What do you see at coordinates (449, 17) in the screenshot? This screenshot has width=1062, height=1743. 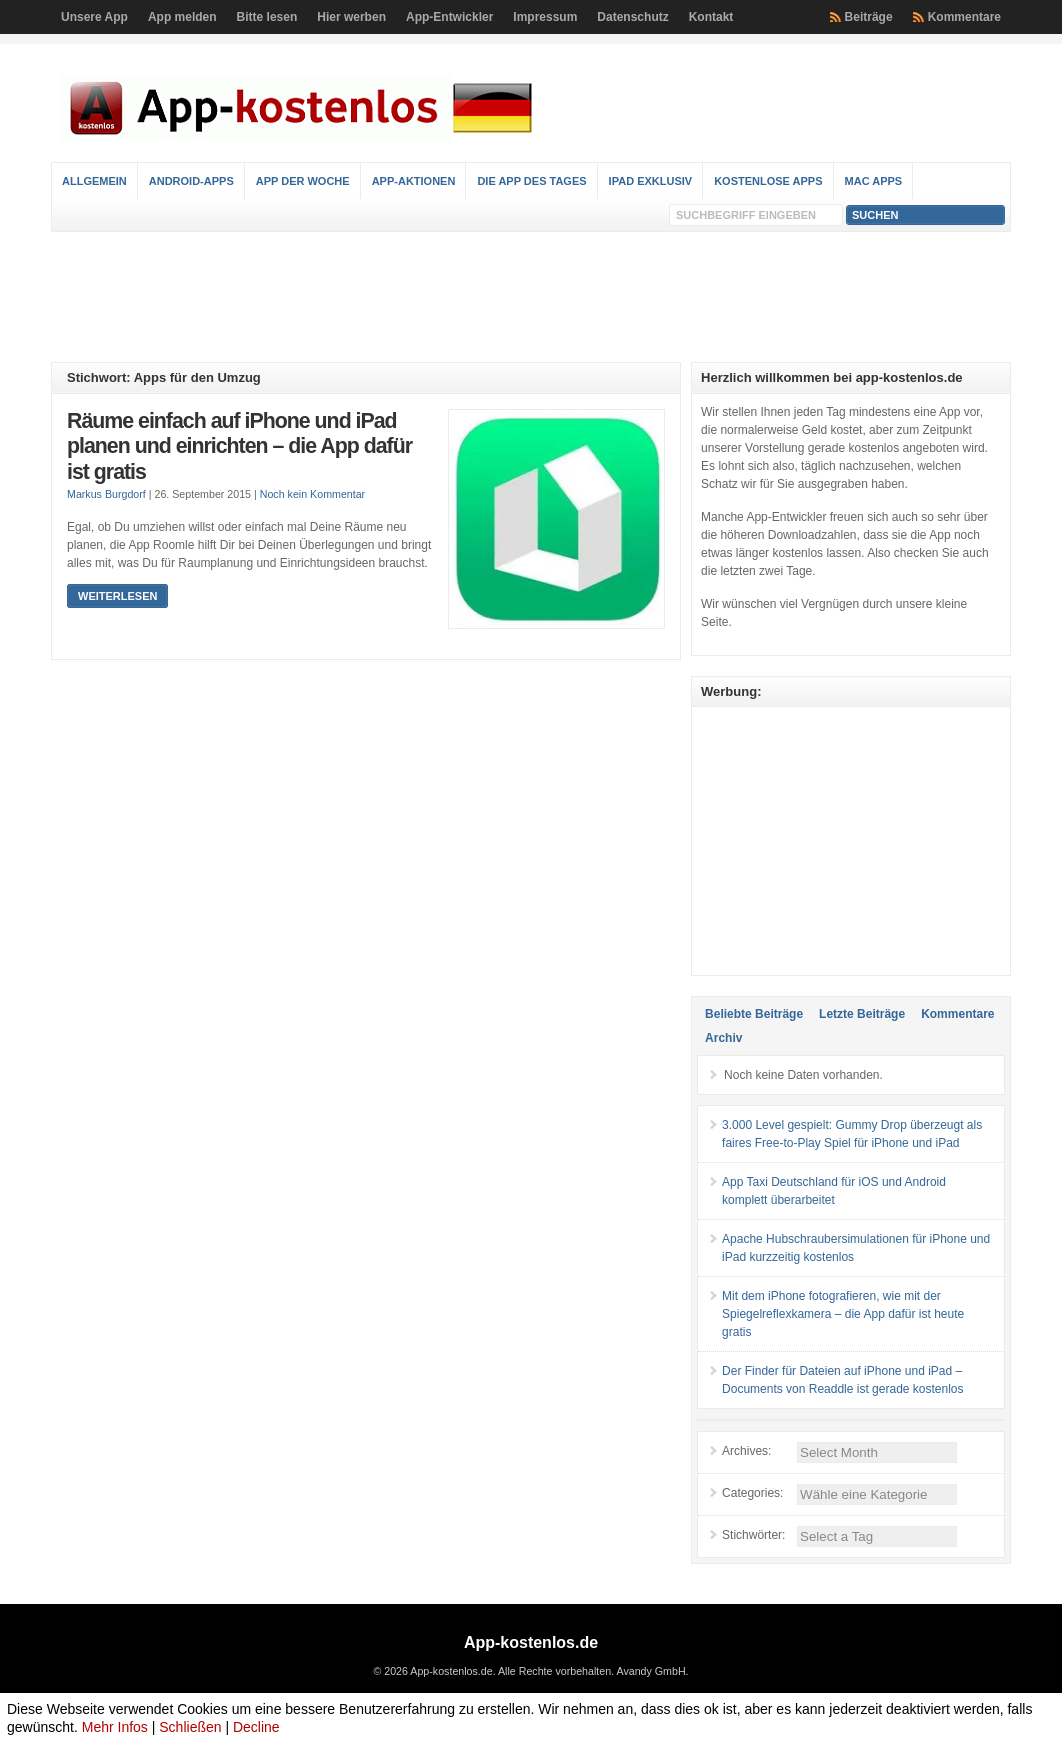 I see `App-Entwickler` at bounding box center [449, 17].